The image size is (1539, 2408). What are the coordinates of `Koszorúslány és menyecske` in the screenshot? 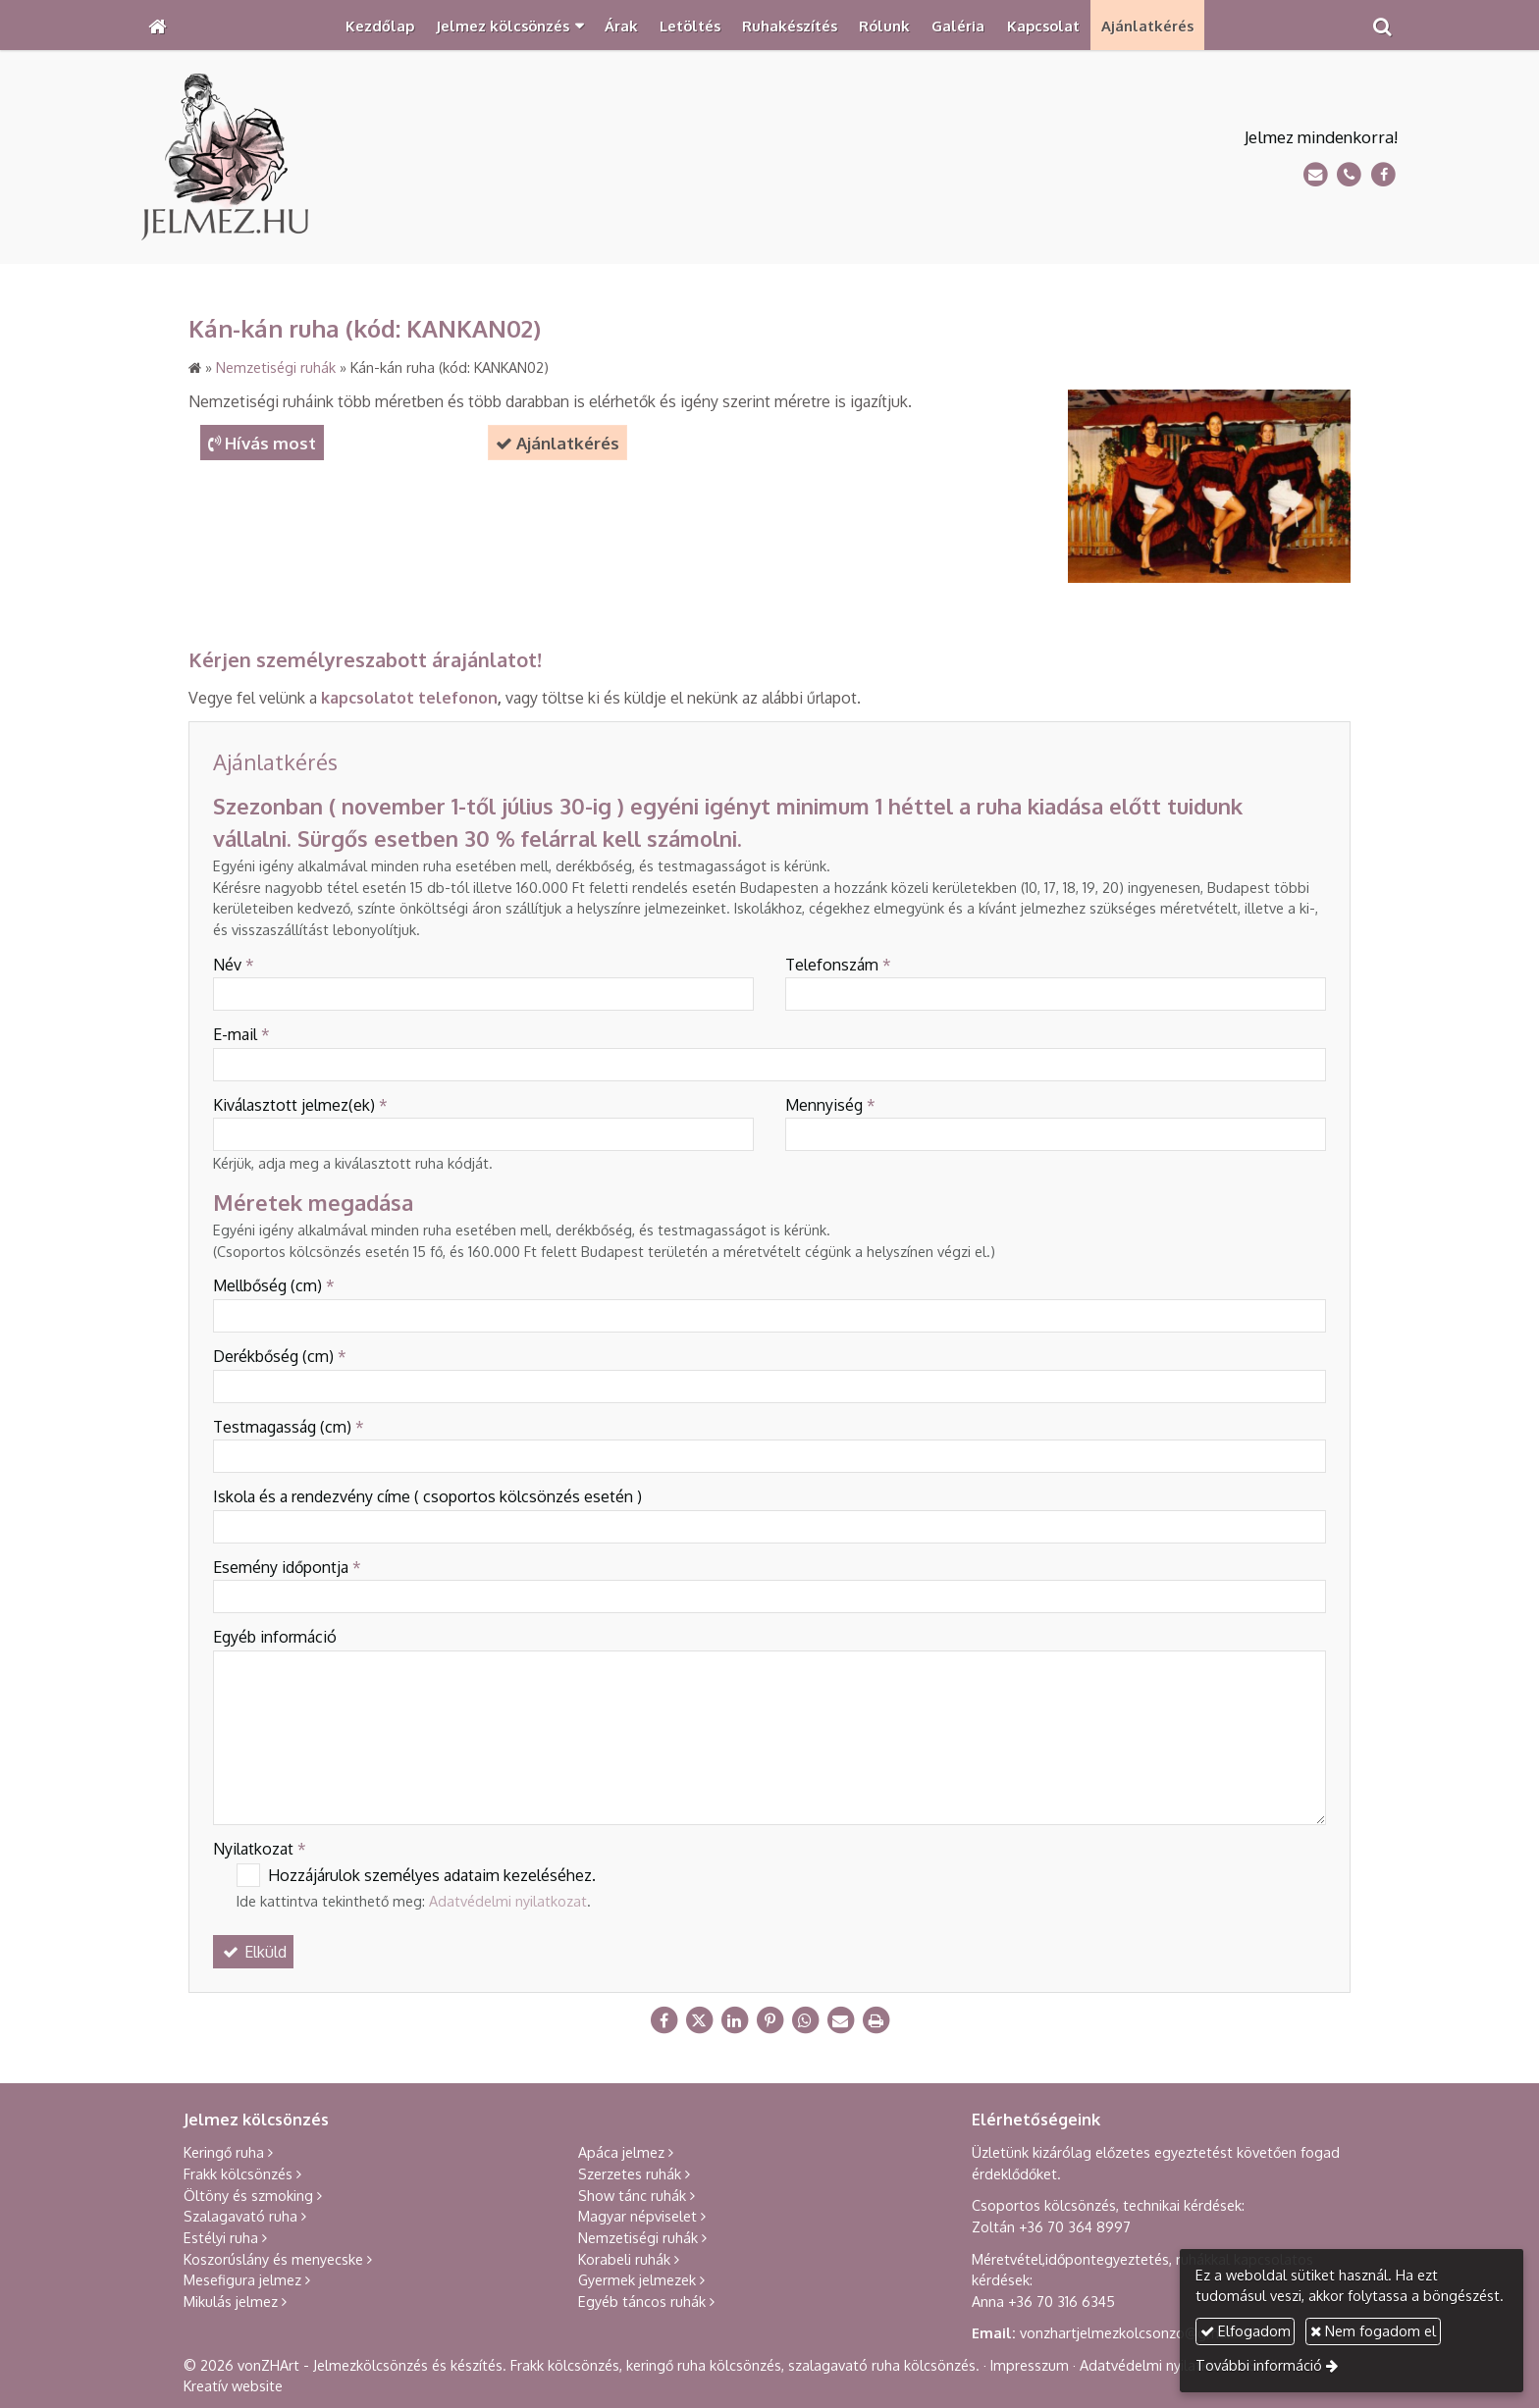 It's located at (273, 2259).